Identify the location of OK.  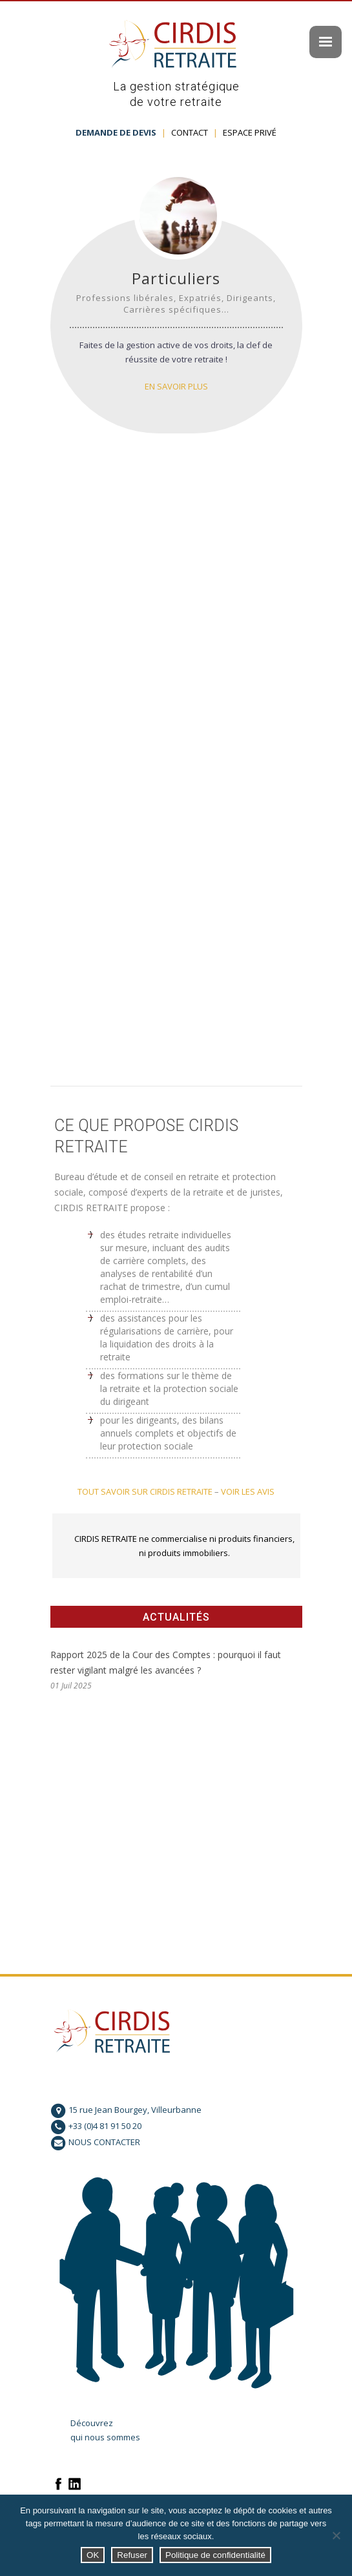
(93, 2555).